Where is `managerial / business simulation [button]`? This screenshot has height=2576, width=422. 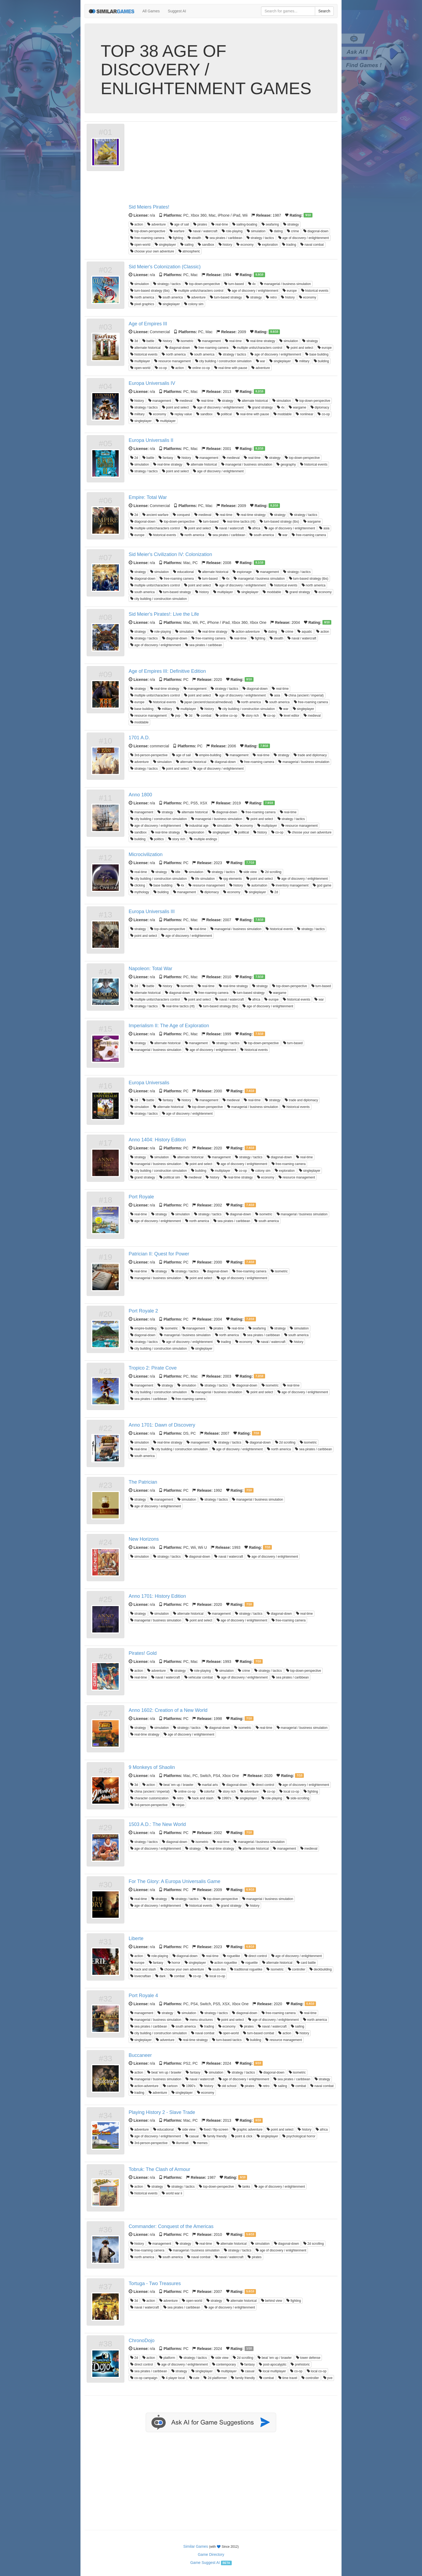 managerial / business simulation [button] is located at coordinates (285, 284).